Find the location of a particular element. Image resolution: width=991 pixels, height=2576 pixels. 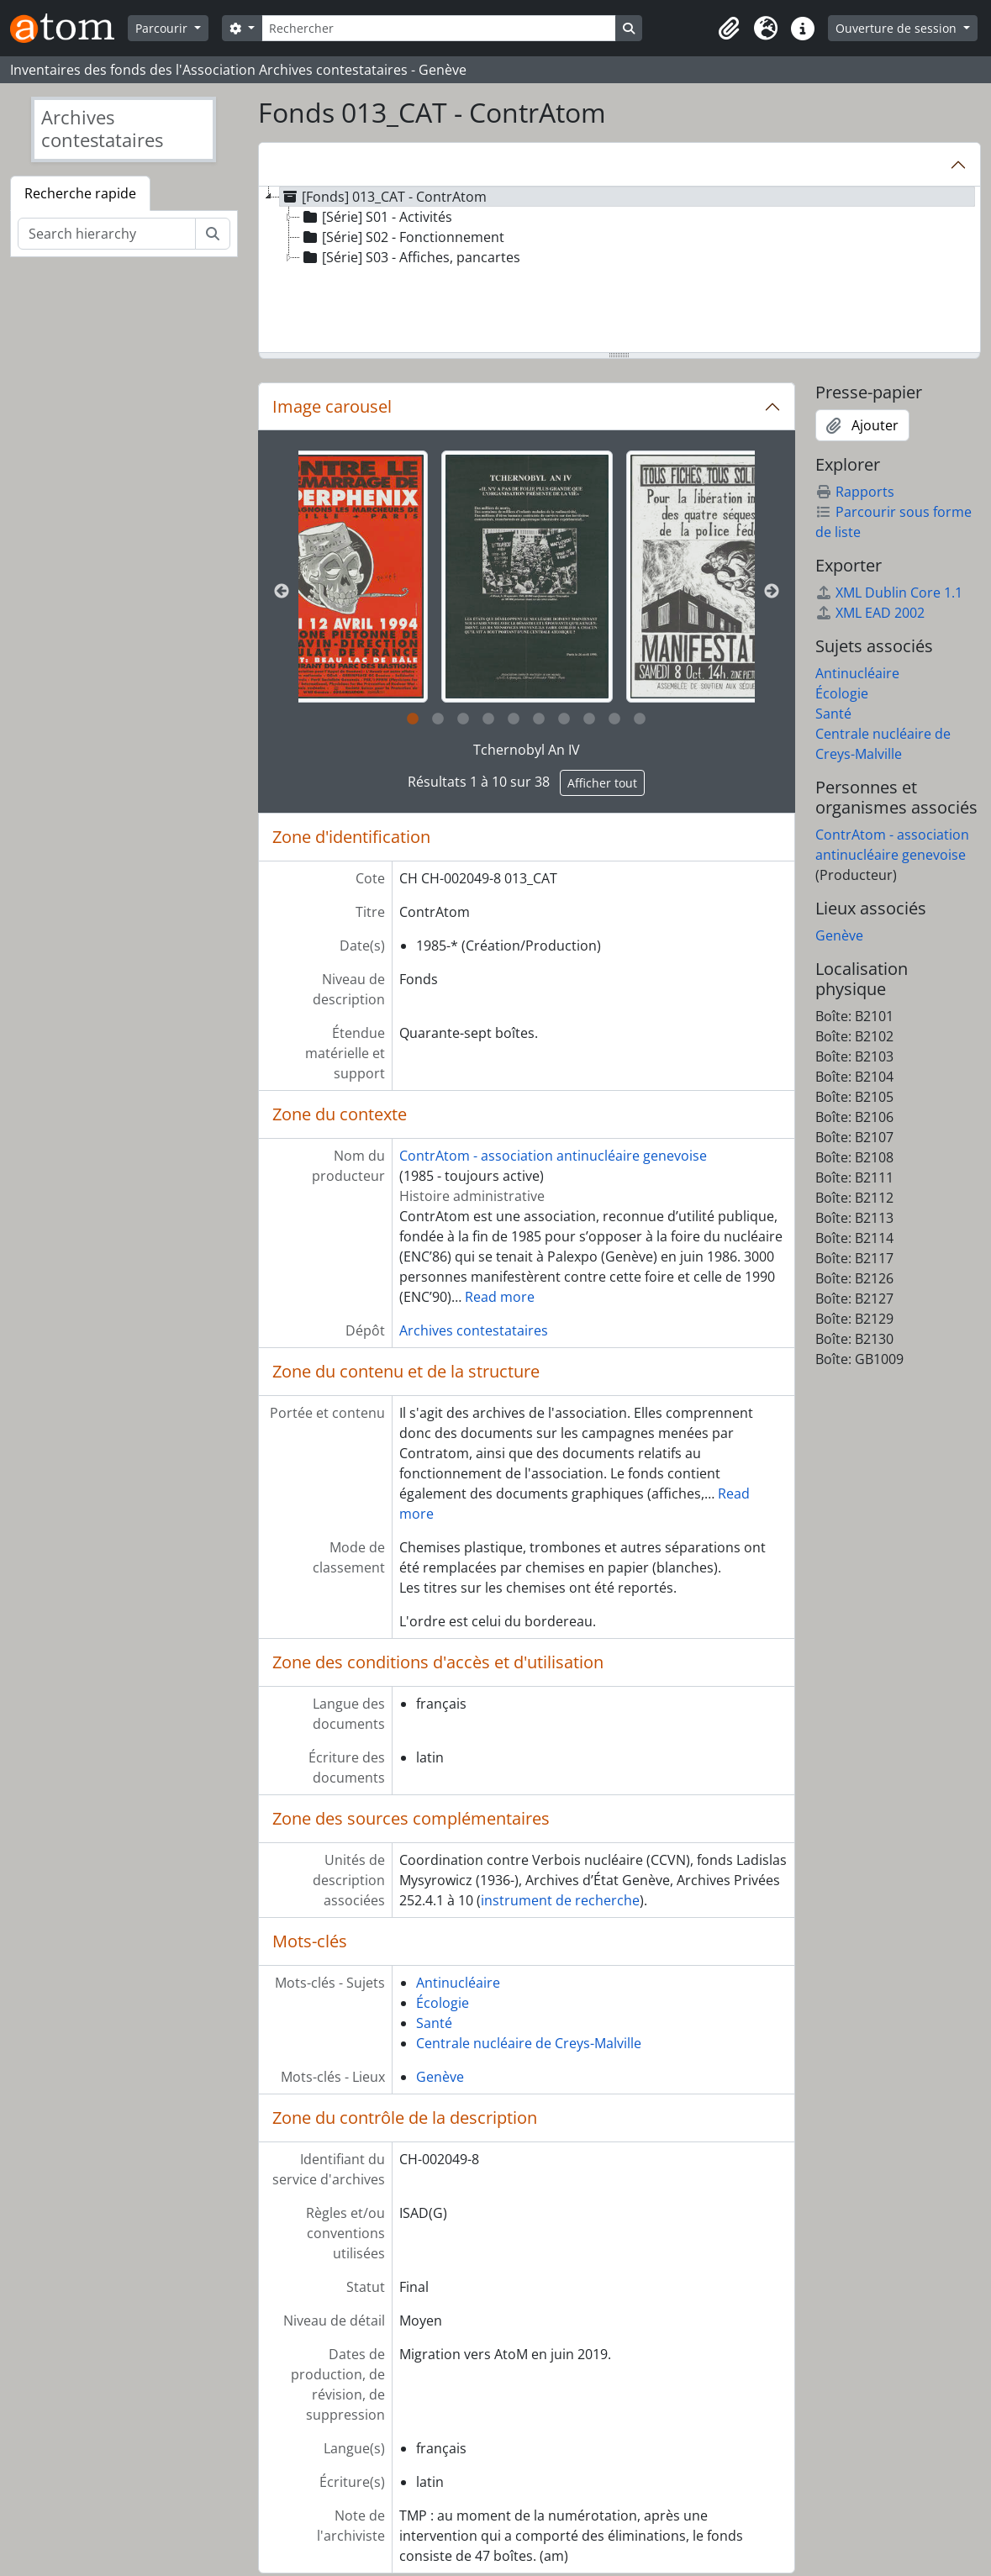

Santé is located at coordinates (434, 2023).